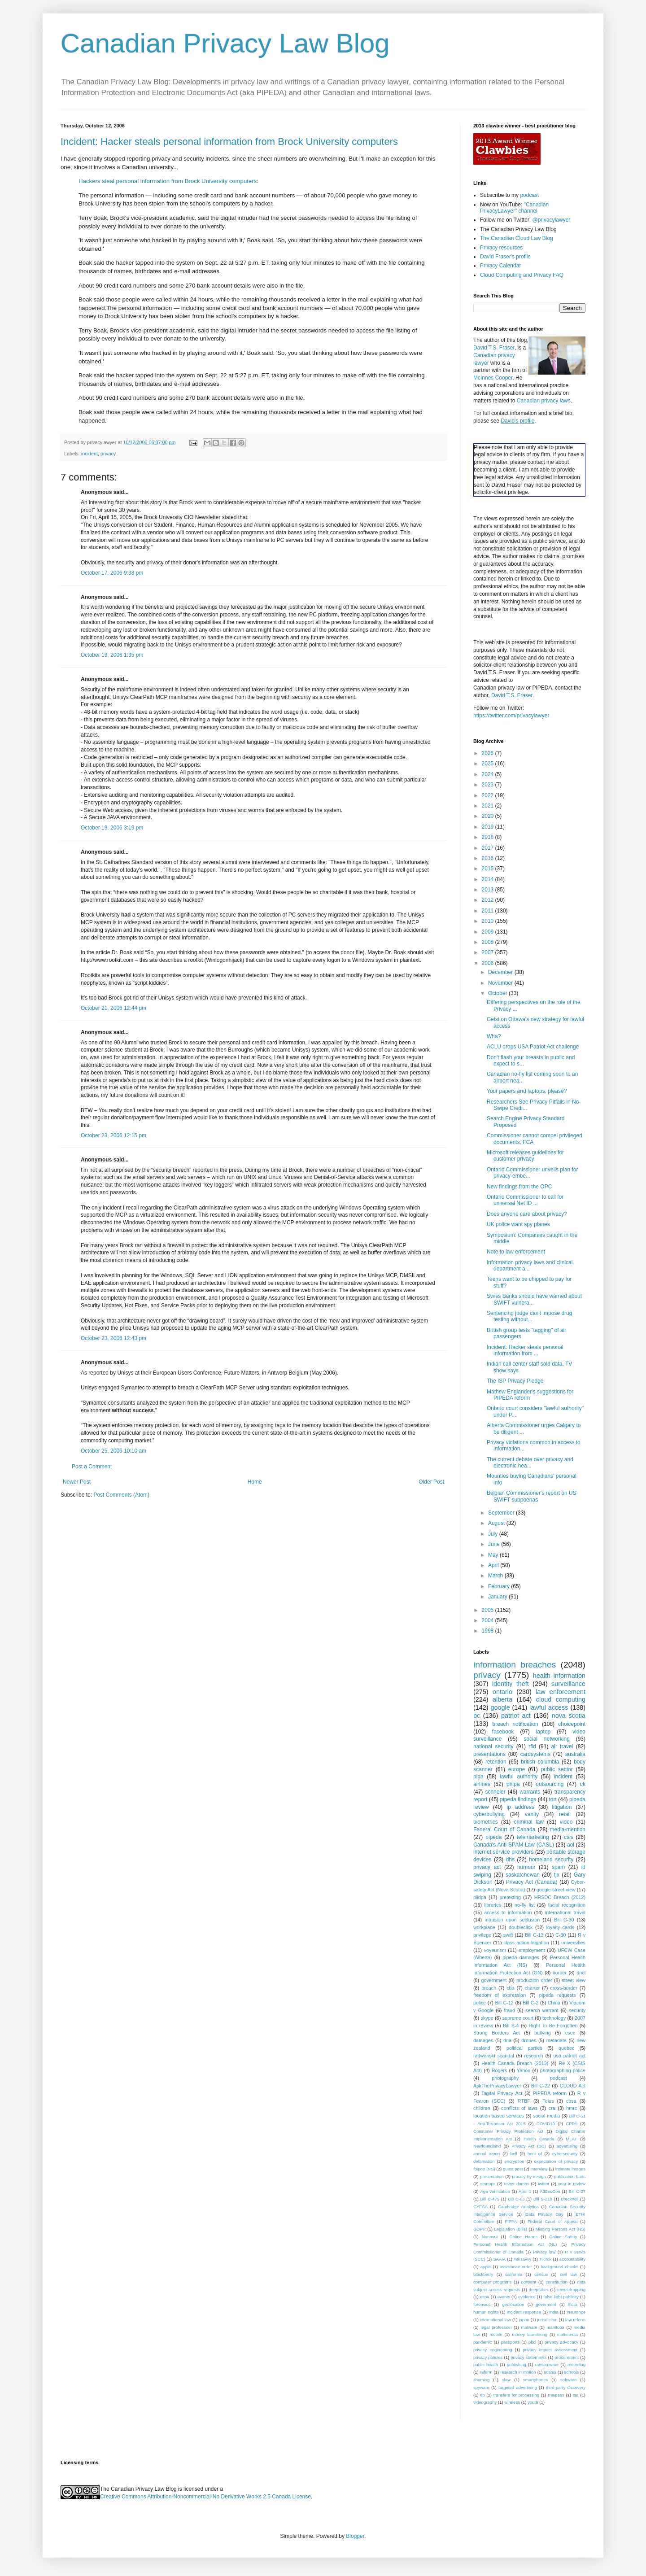  I want to click on March, so click(496, 1575).